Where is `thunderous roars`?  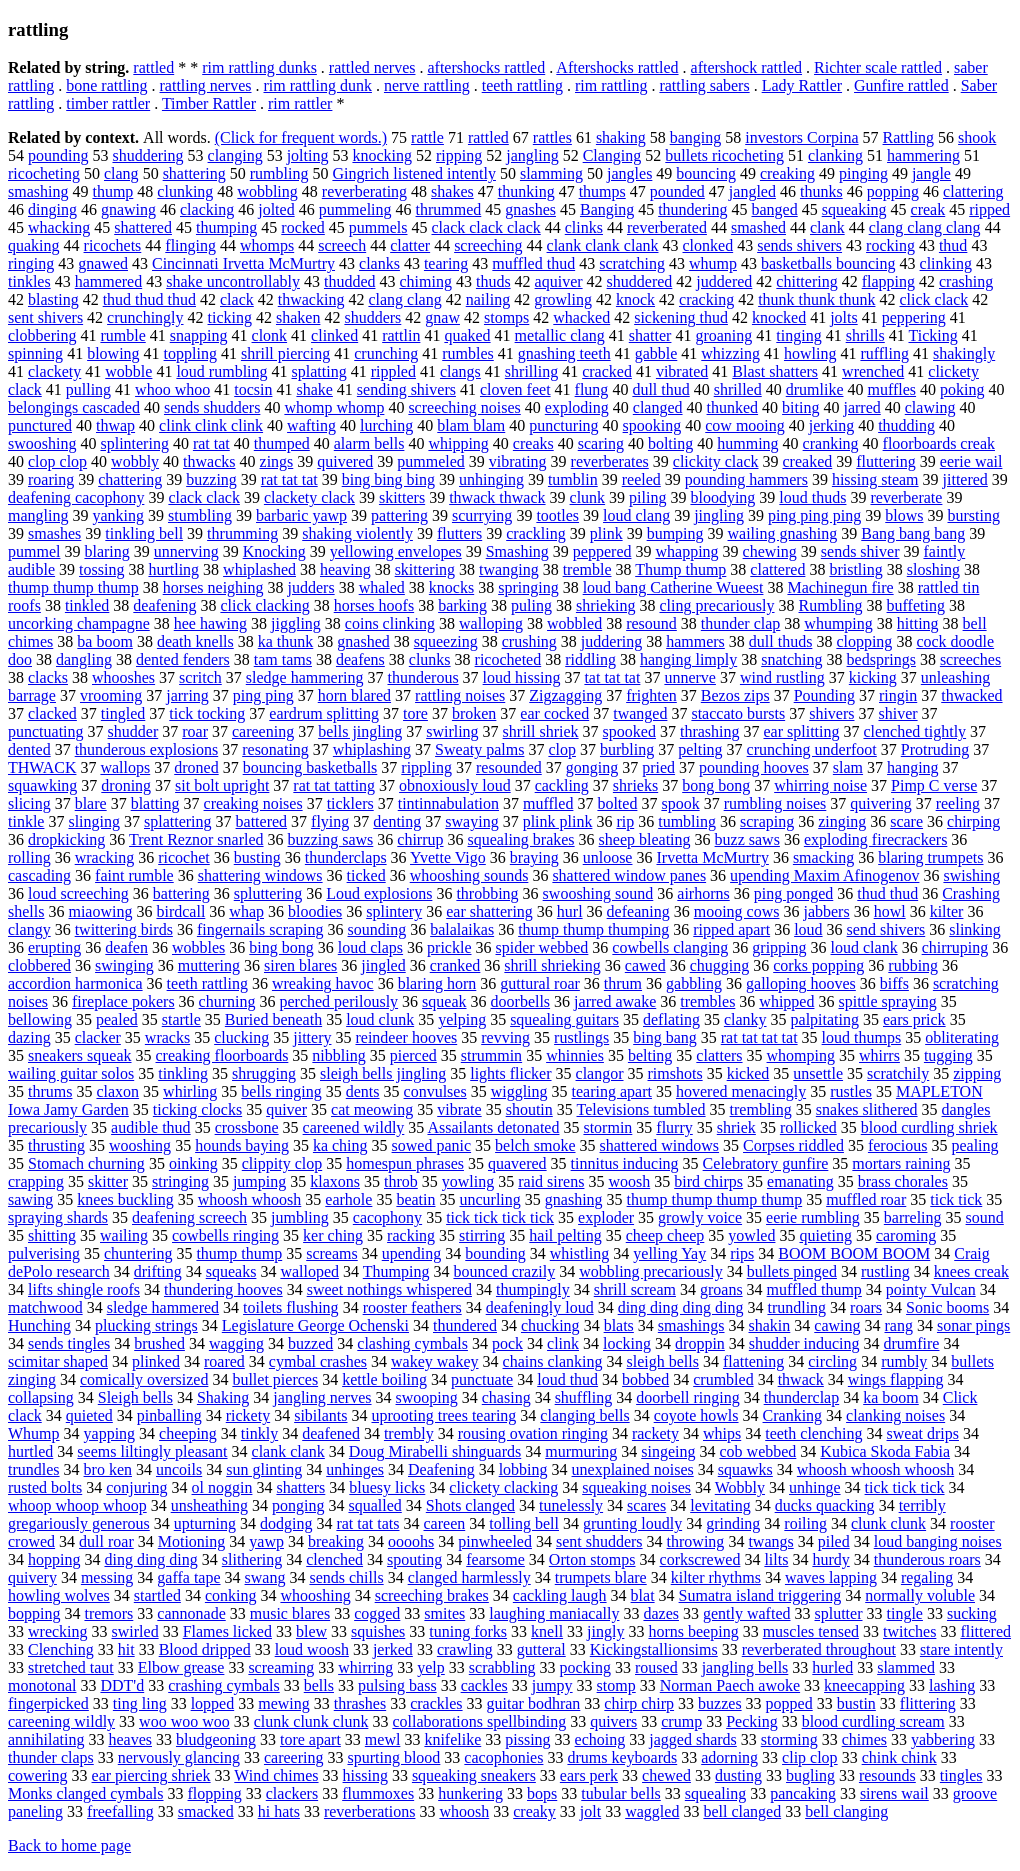 thunderous roars is located at coordinates (927, 1559).